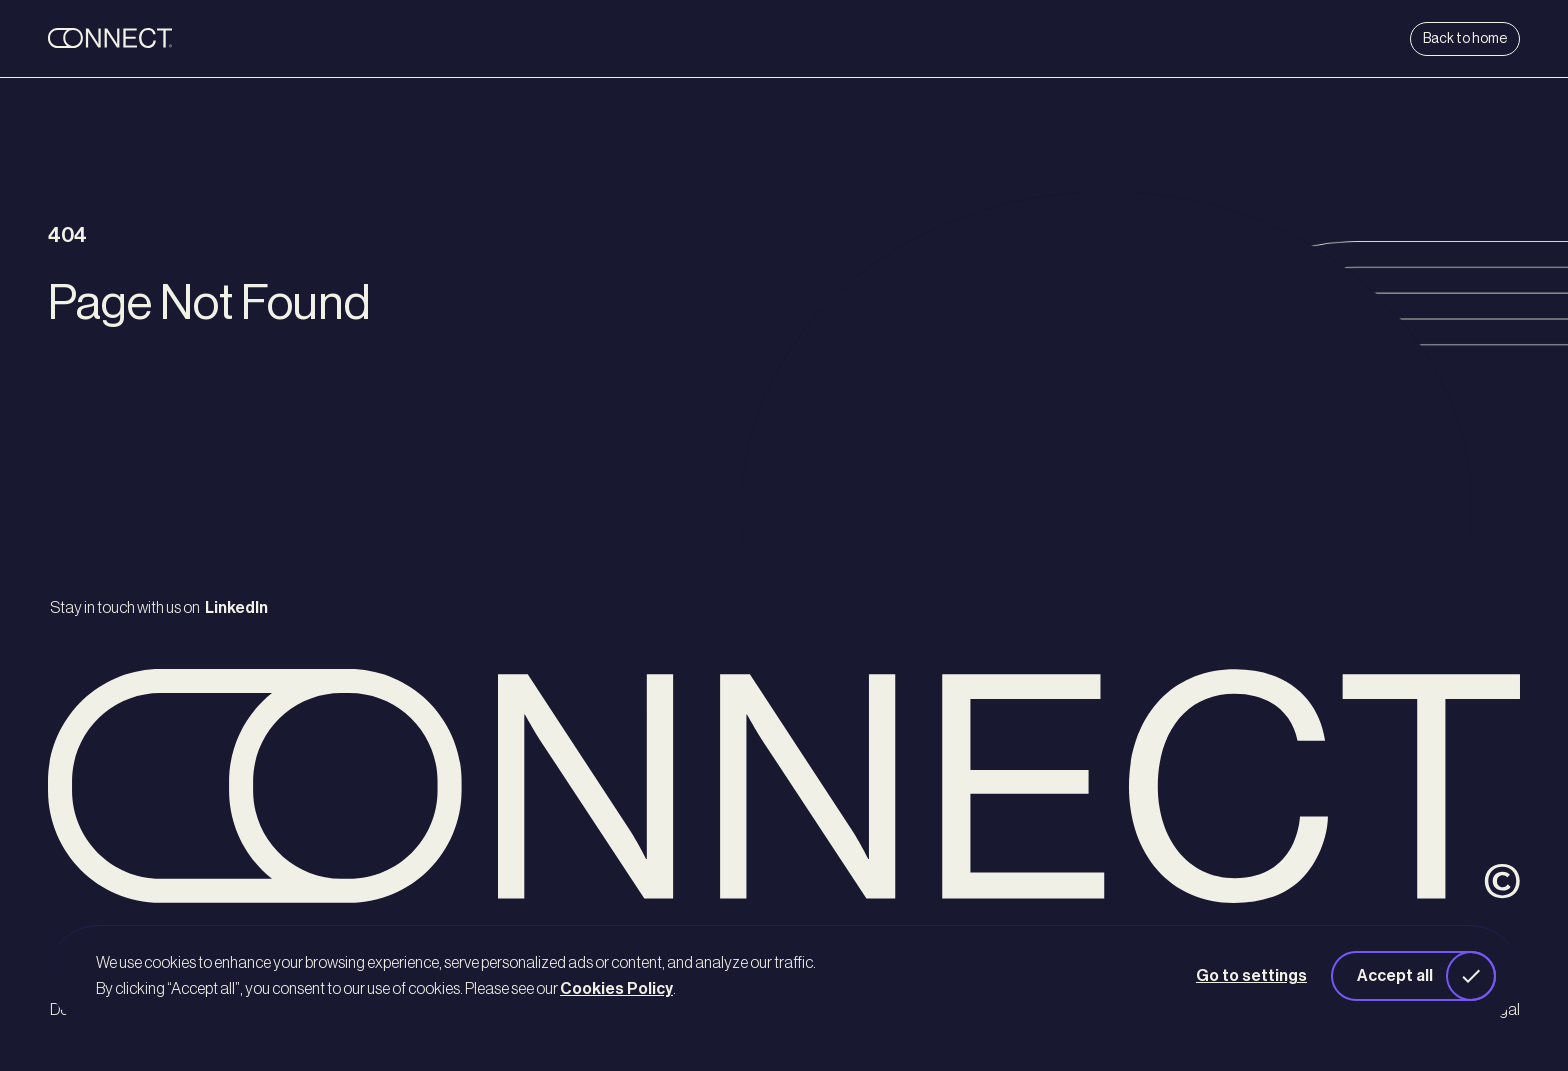 The height and width of the screenshot is (1071, 1568). What do you see at coordinates (1251, 976) in the screenshot?
I see `Go to settings` at bounding box center [1251, 976].